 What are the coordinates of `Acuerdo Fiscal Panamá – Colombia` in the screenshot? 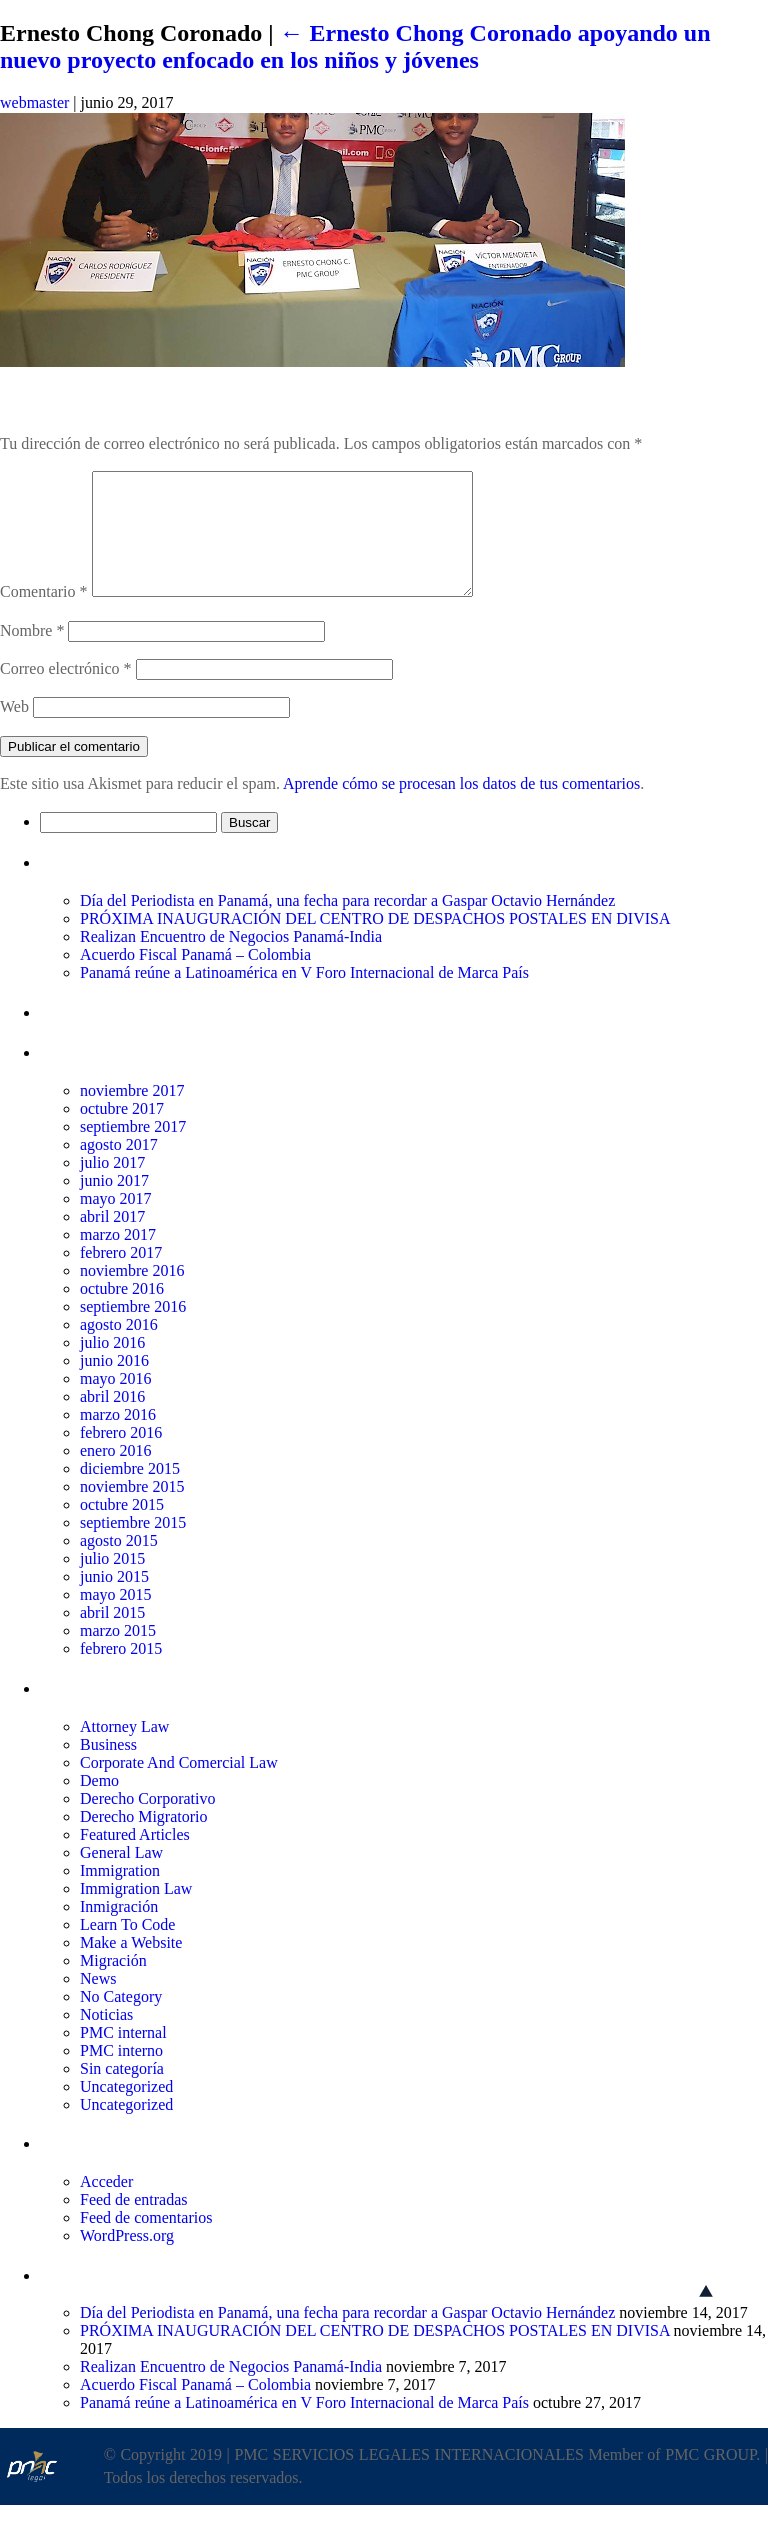 It's located at (195, 978).